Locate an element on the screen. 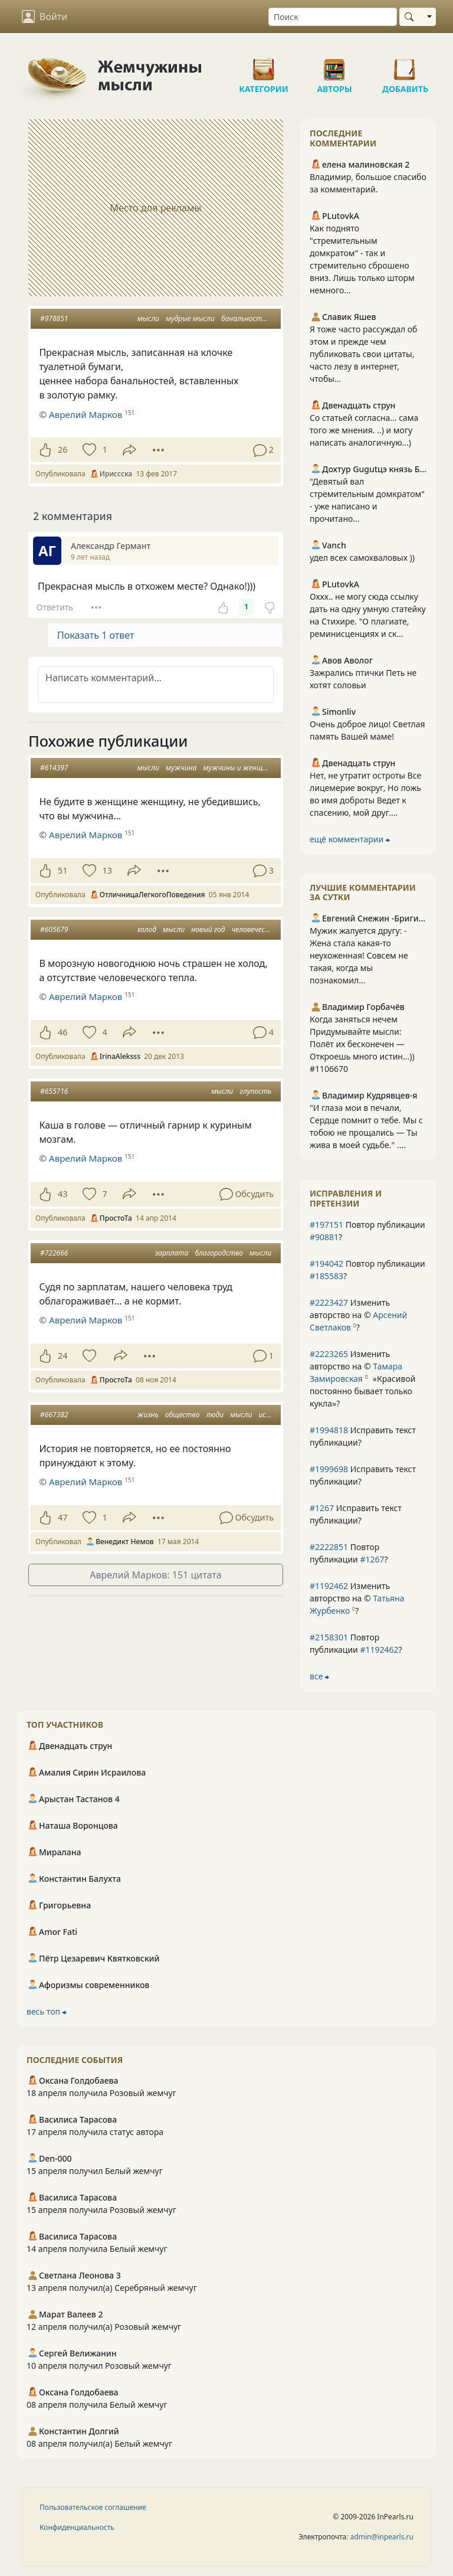 Image resolution: width=453 pixels, height=2576 pixels. жизнь is located at coordinates (148, 1415).